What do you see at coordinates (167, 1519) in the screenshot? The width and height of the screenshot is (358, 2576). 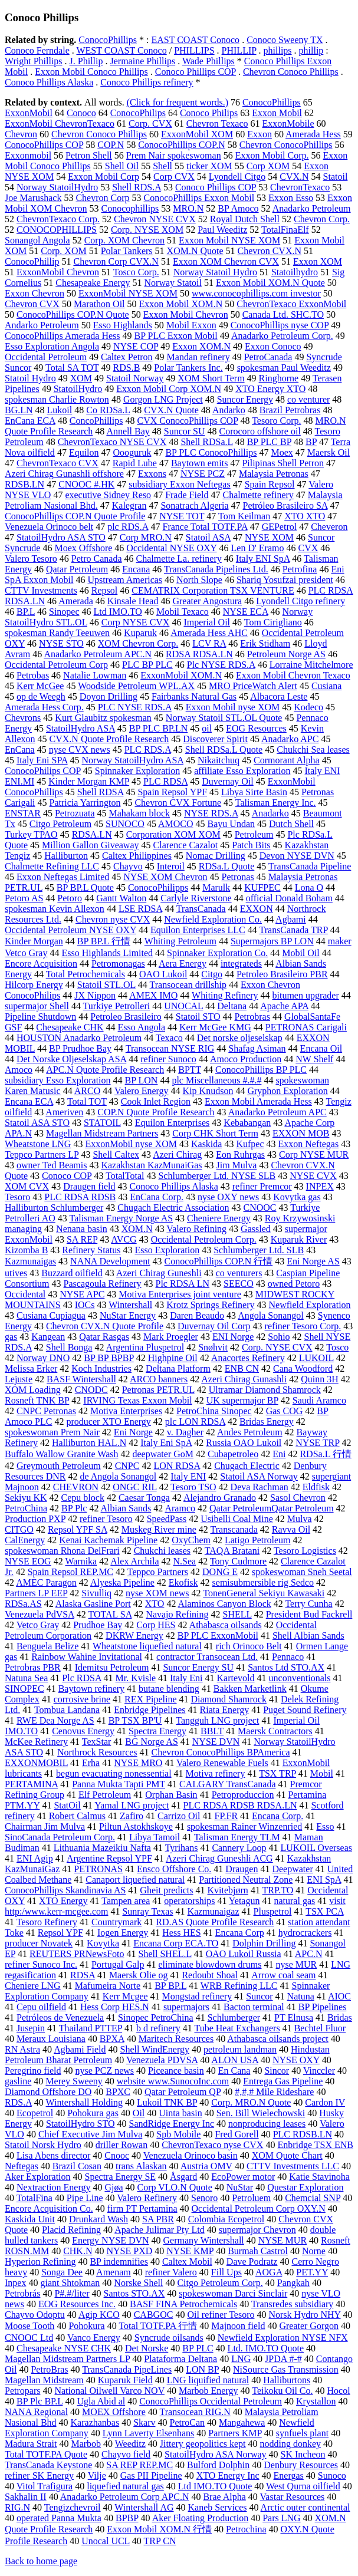 I see `SpeedPass` at bounding box center [167, 1519].